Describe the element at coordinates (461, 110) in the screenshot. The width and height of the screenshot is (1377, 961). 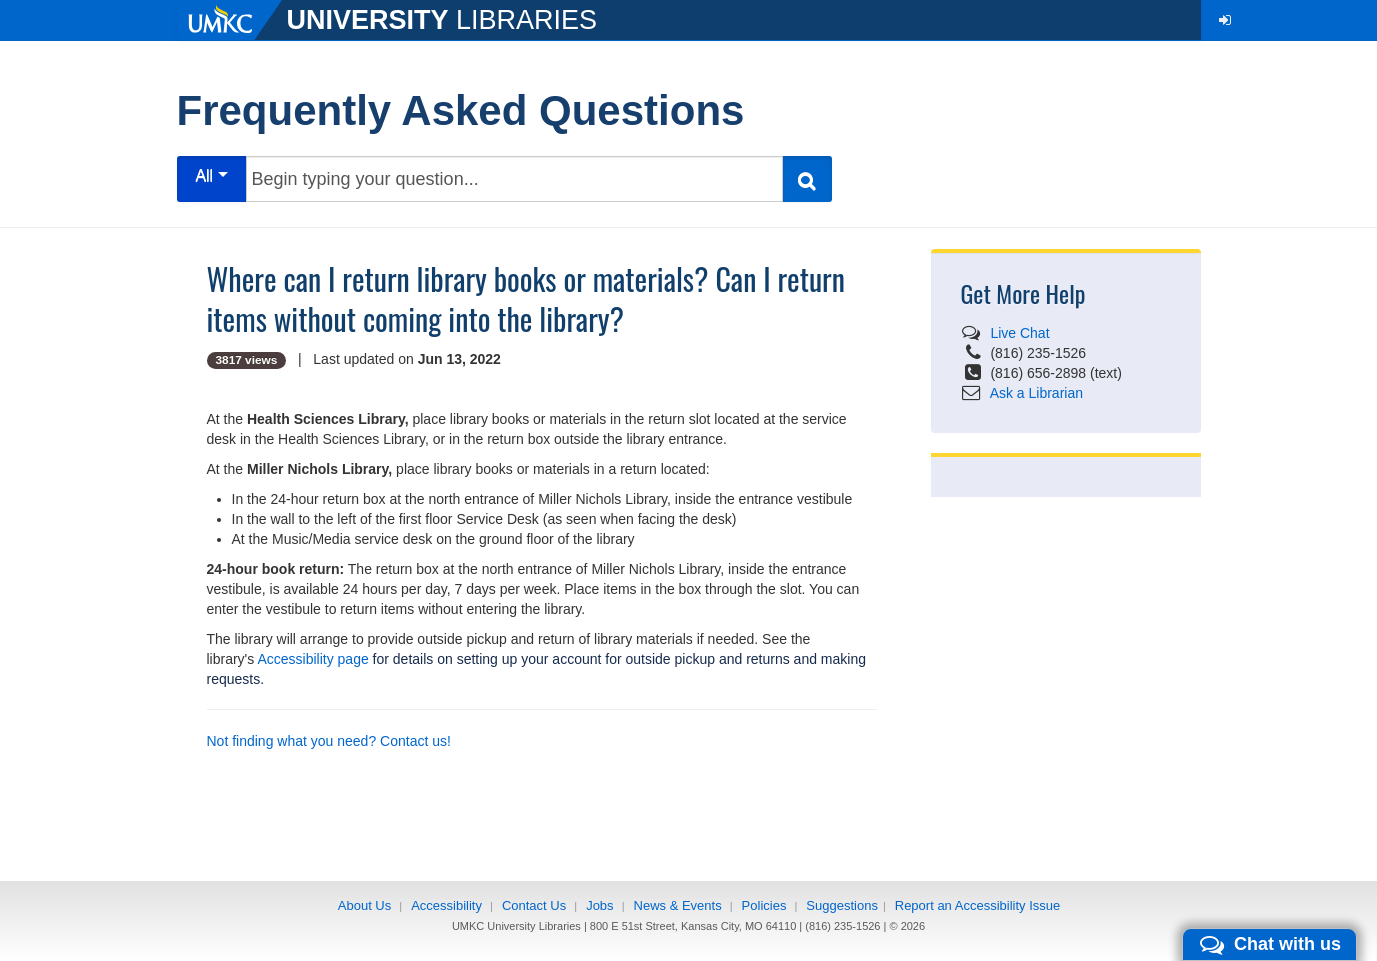
I see `Frequently Asked Questions` at that location.